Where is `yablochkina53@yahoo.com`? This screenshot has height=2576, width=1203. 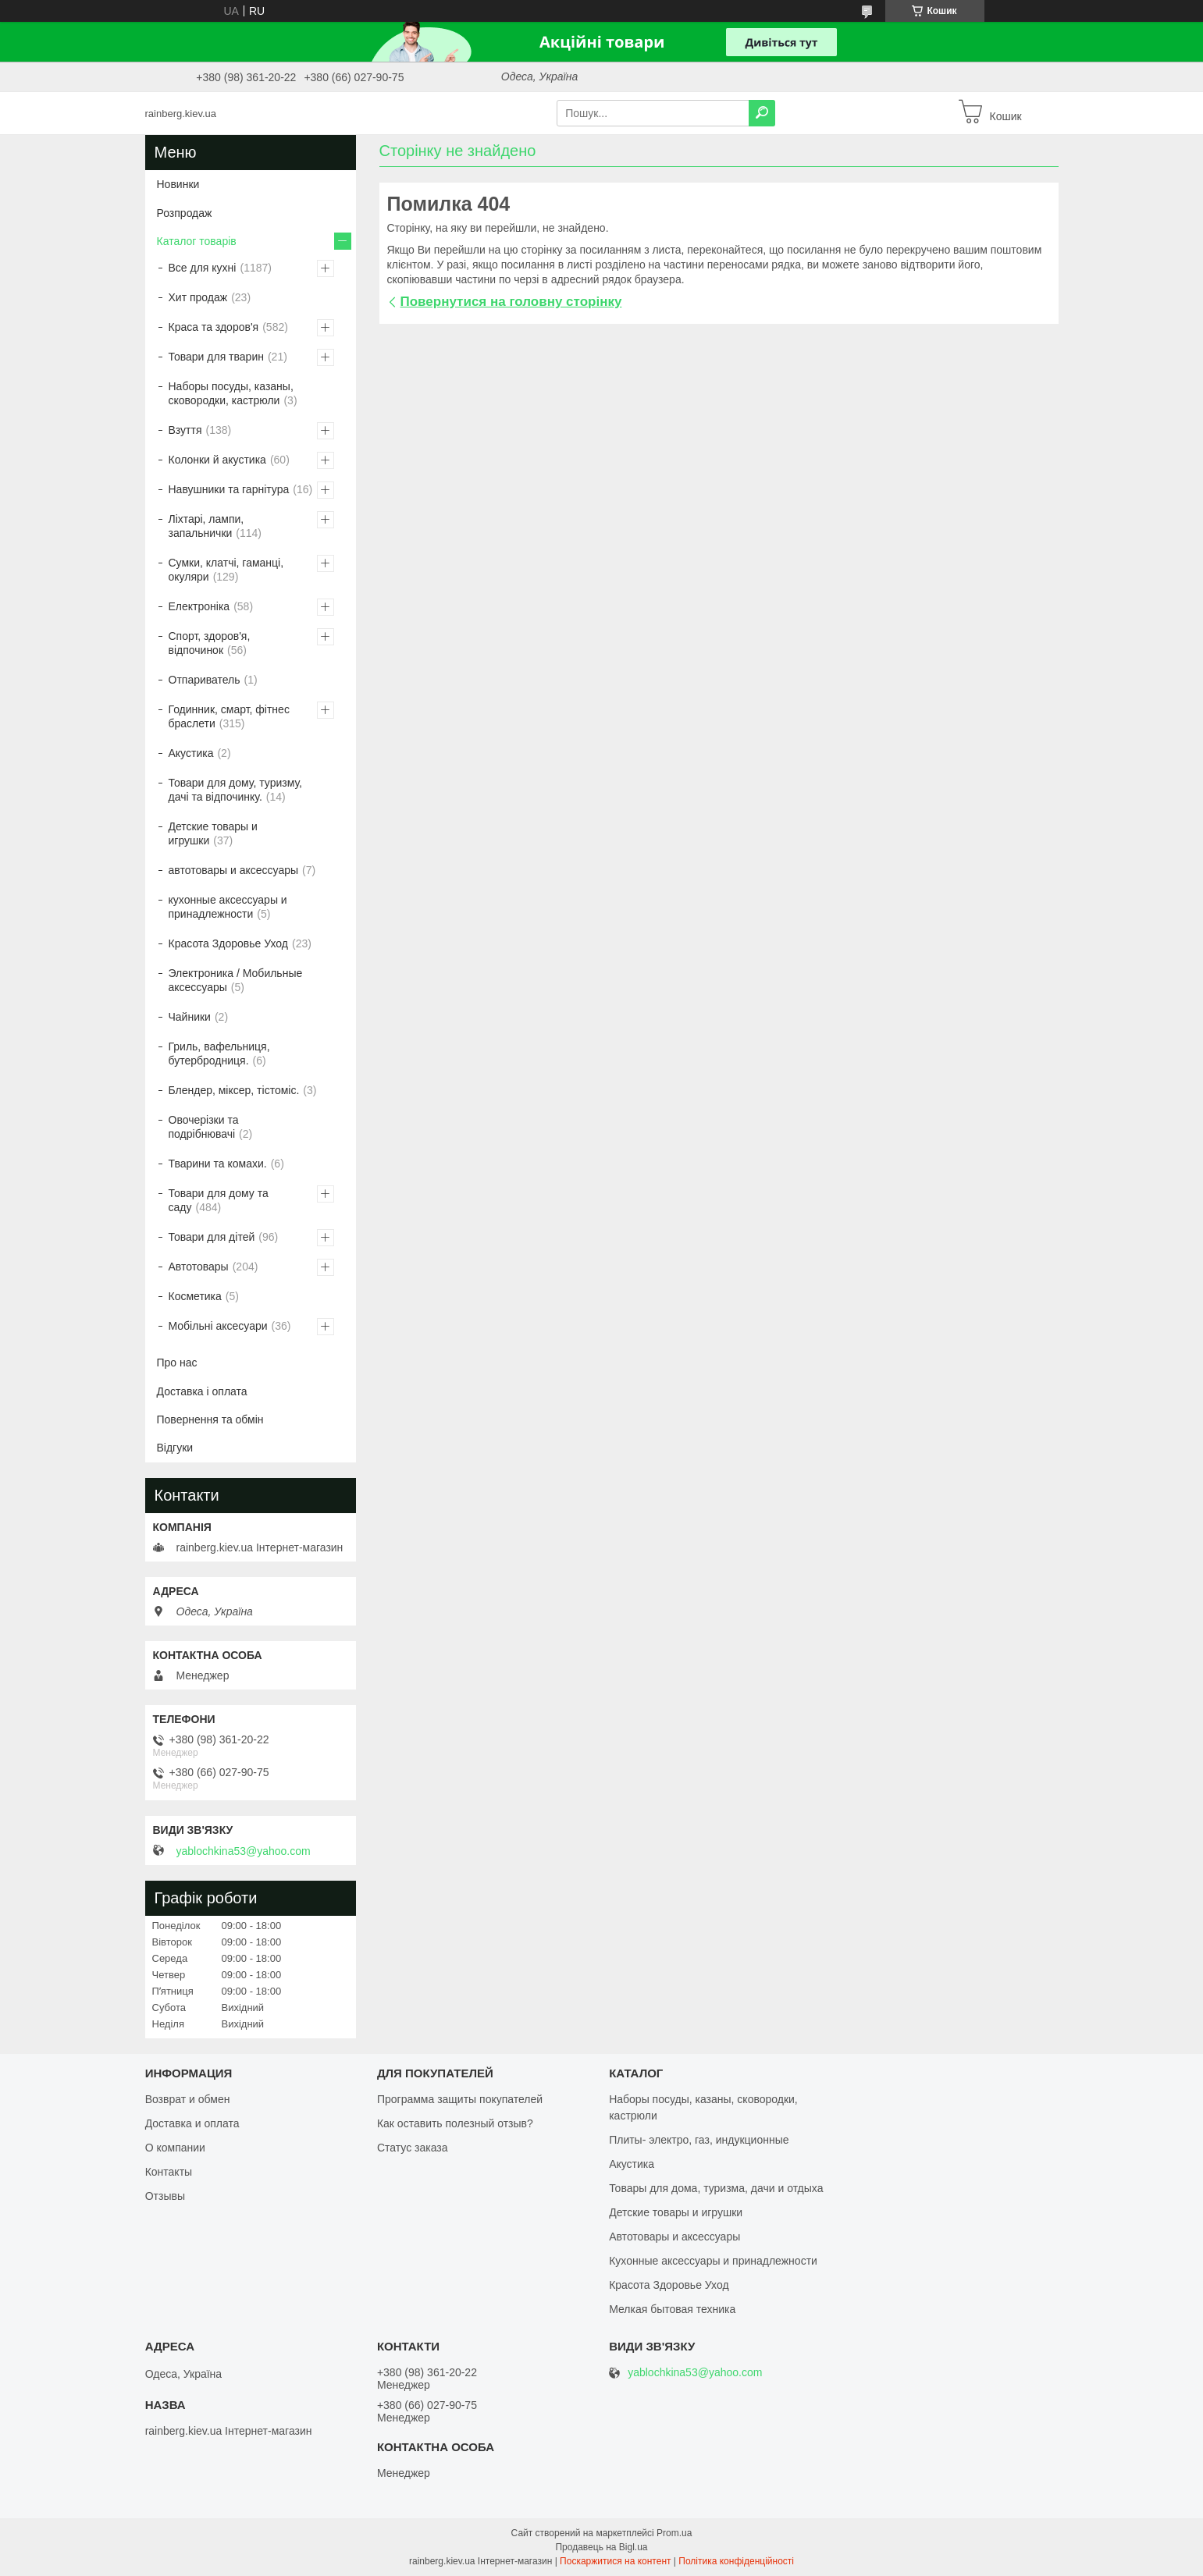
yablochkina53@yahoo.com is located at coordinates (243, 1851).